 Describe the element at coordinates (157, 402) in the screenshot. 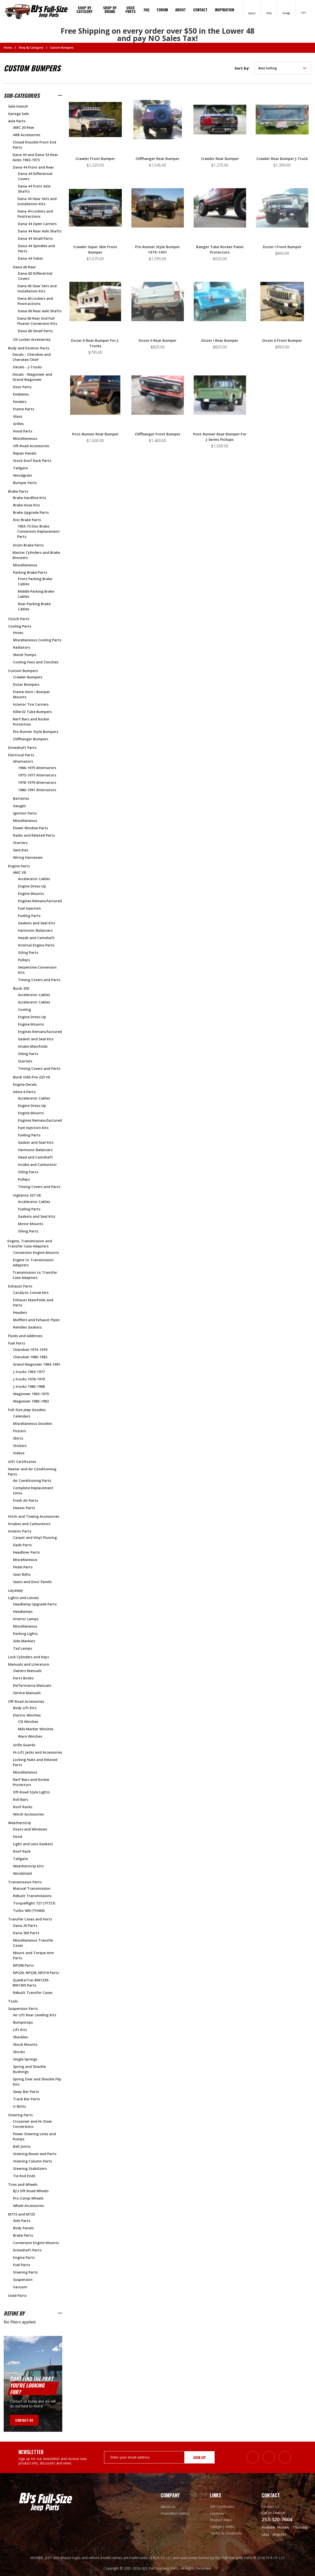

I see `[Cliffhanger Front Bumper, $1,400.00]` at that location.